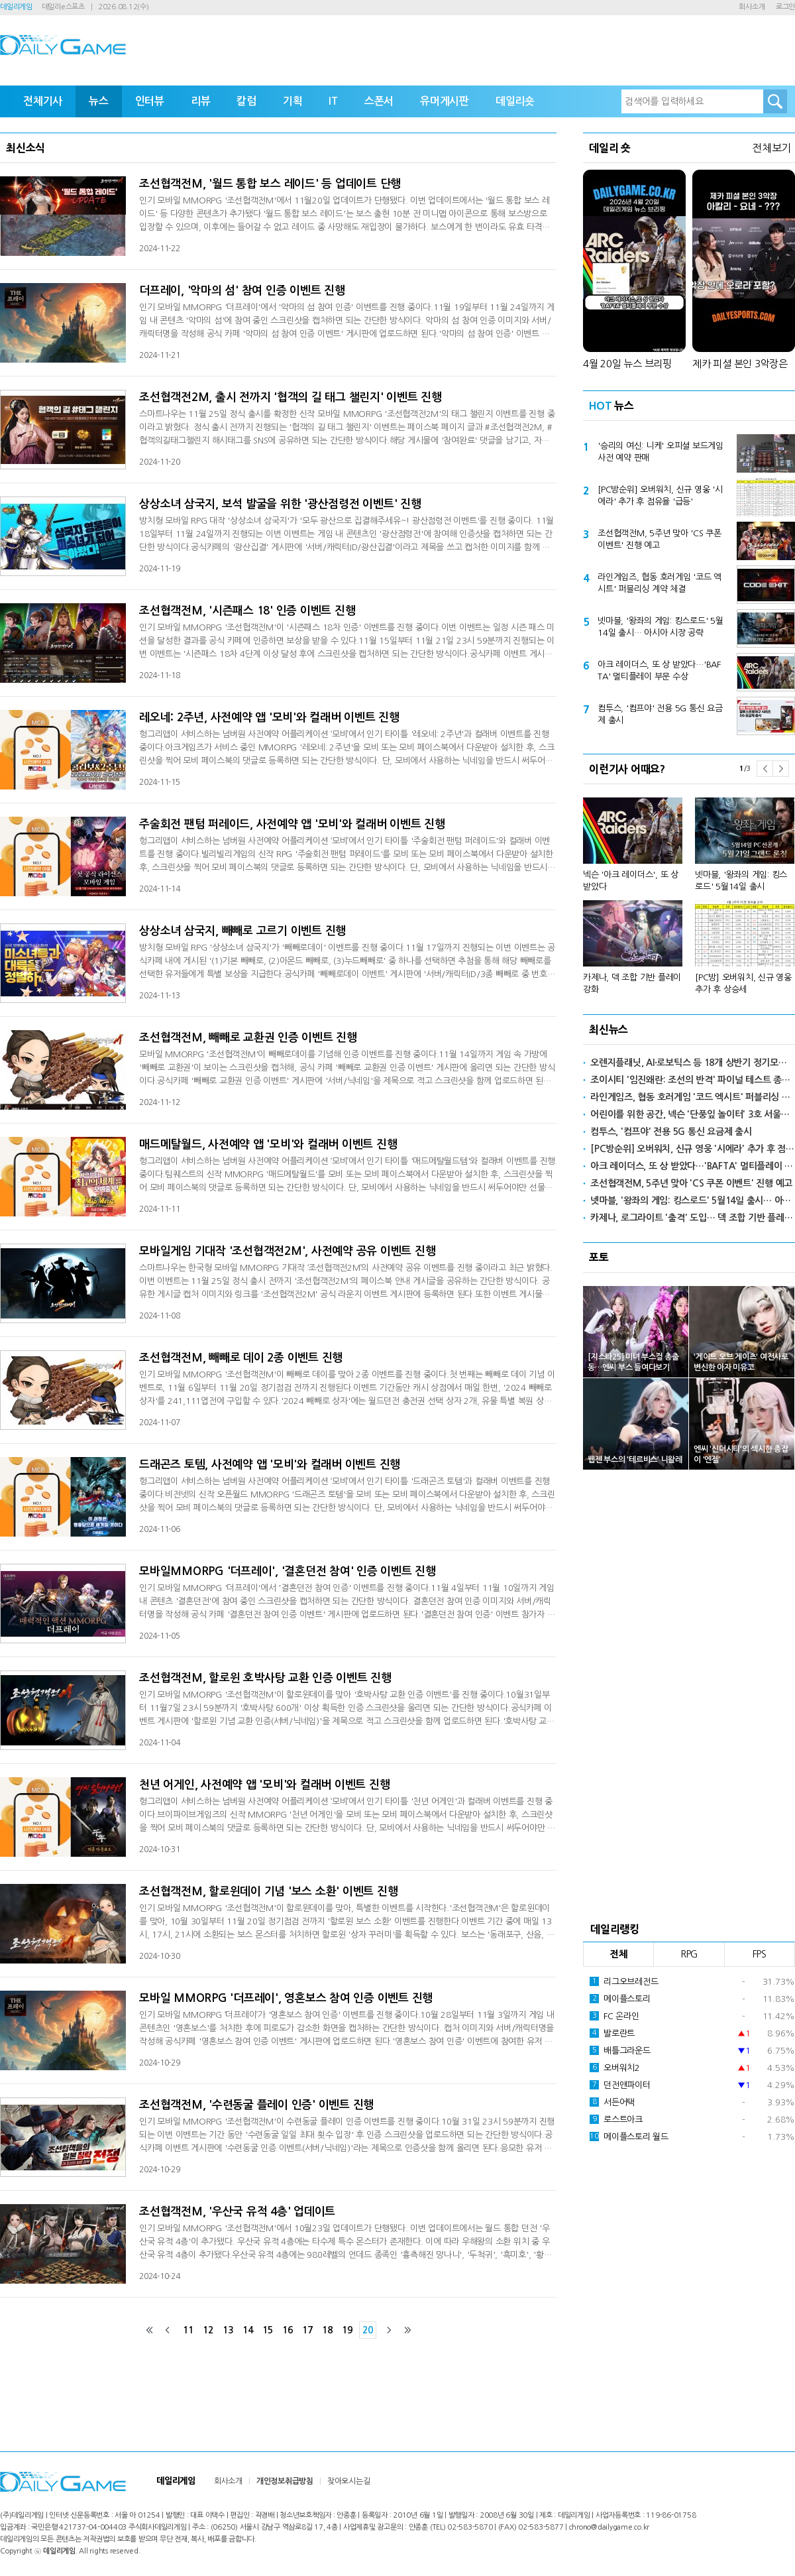 This screenshot has height=2576, width=795. I want to click on 던전앤파이터, so click(620, 2084).